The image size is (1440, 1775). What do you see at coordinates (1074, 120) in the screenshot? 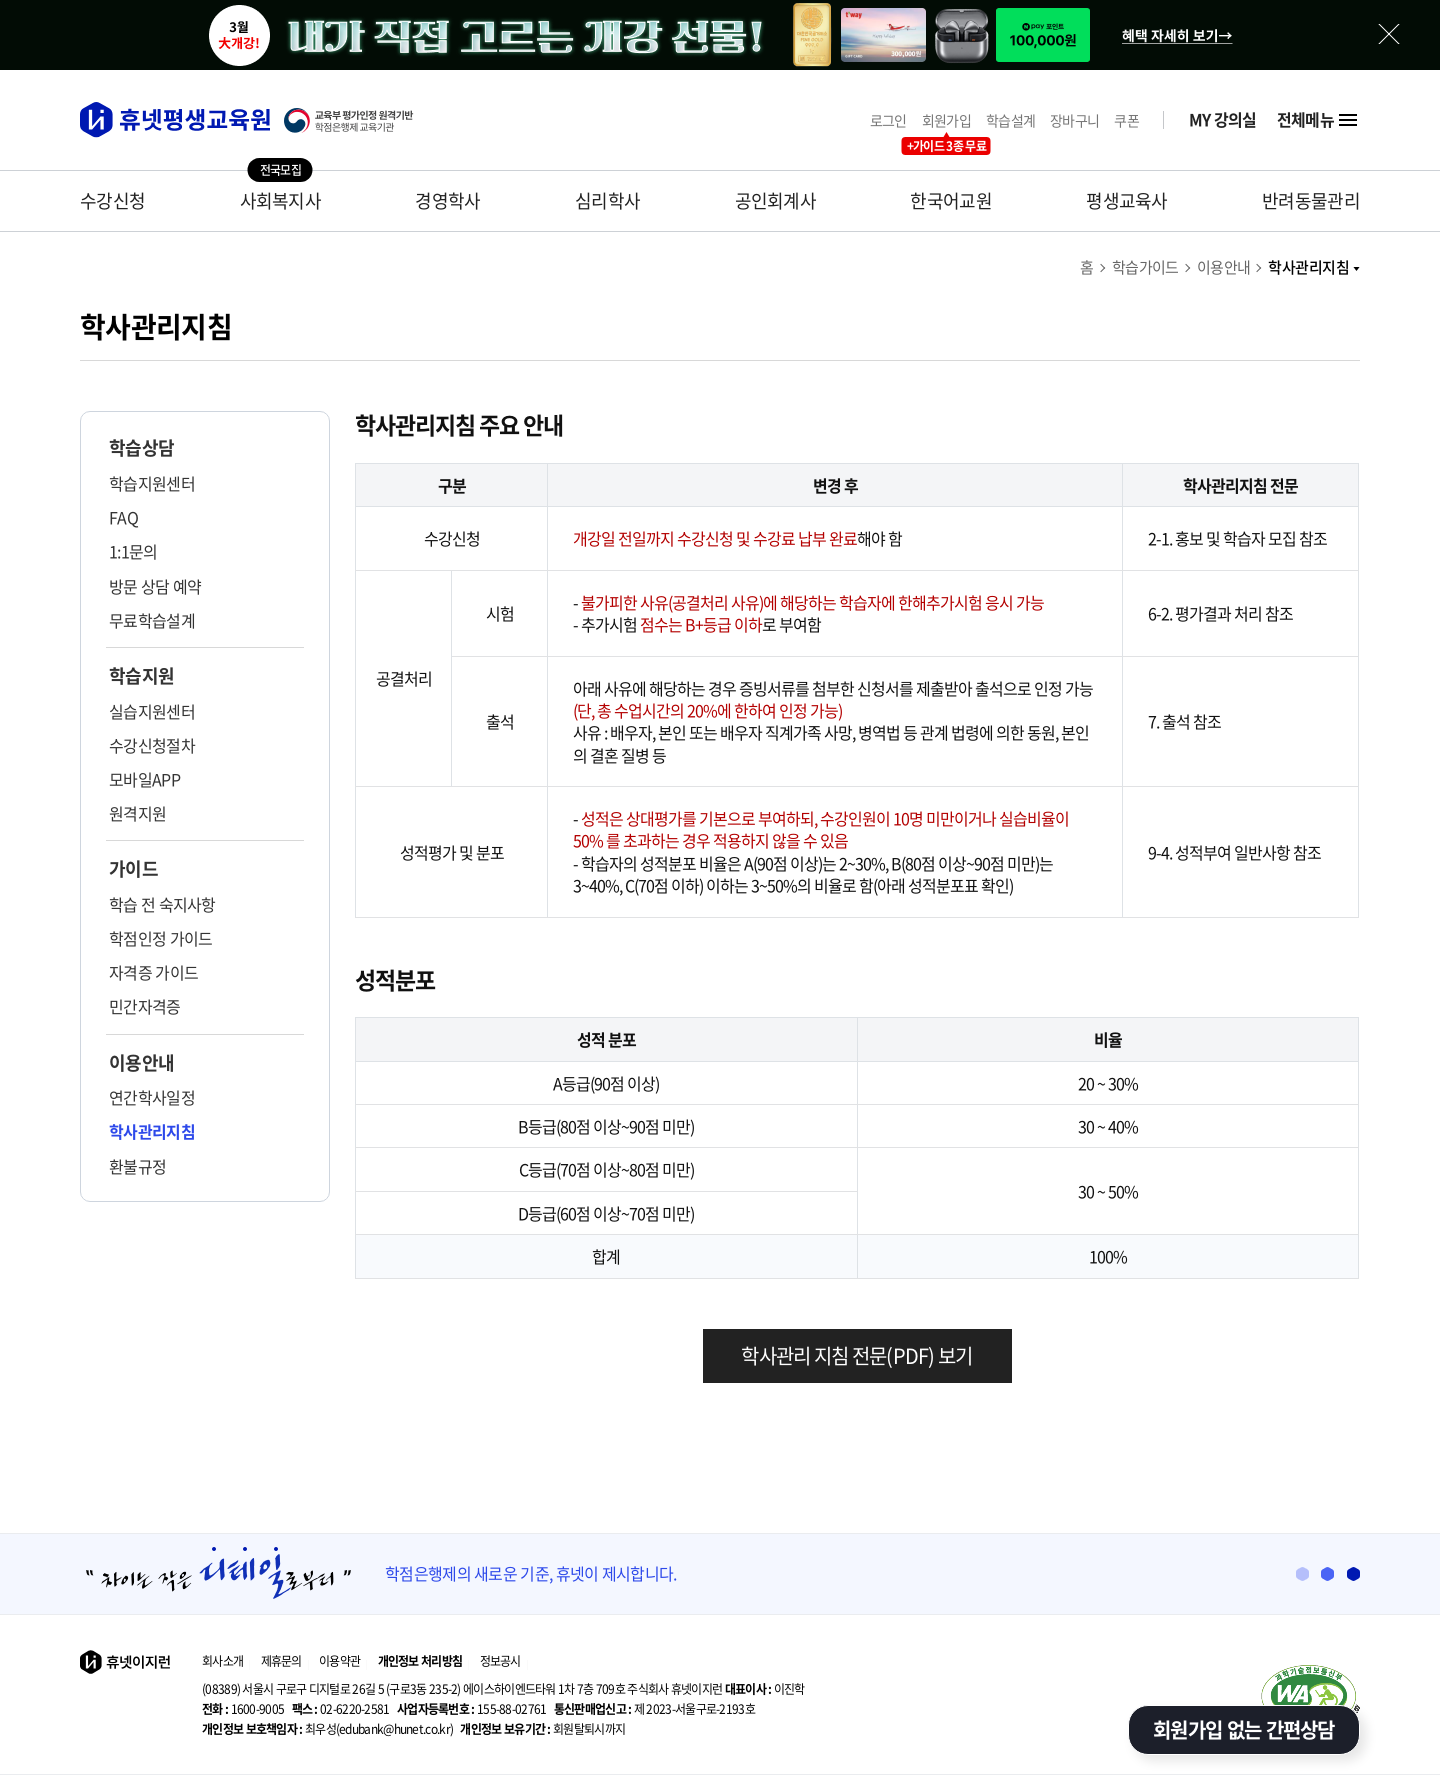
I see `장바구니` at bounding box center [1074, 120].